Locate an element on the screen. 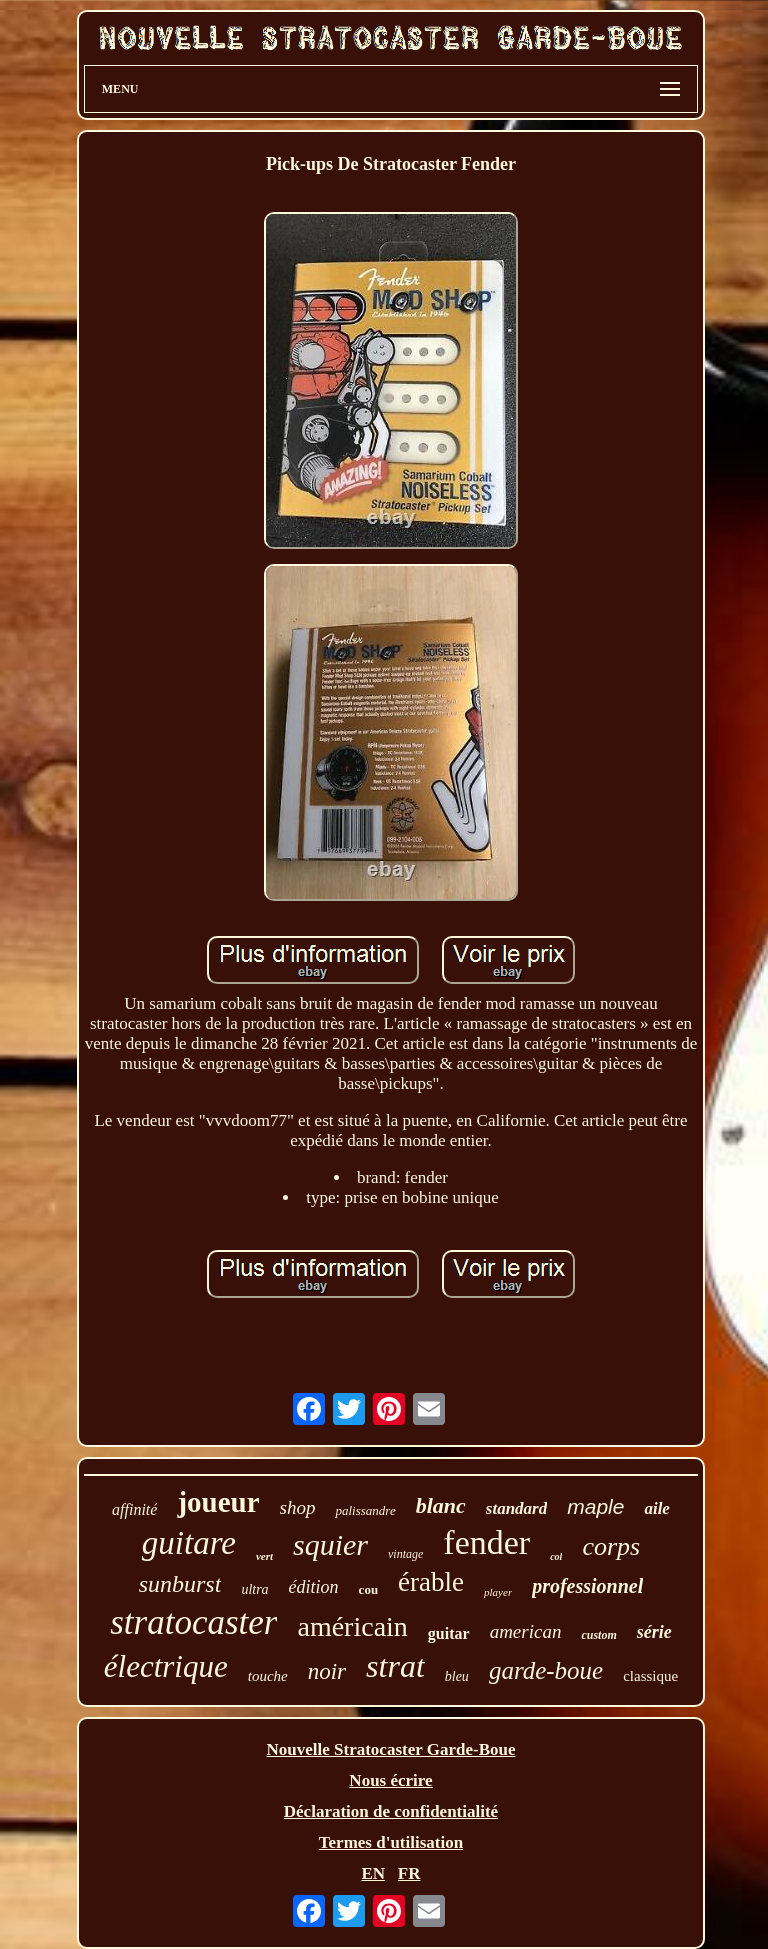  touche is located at coordinates (268, 1676).